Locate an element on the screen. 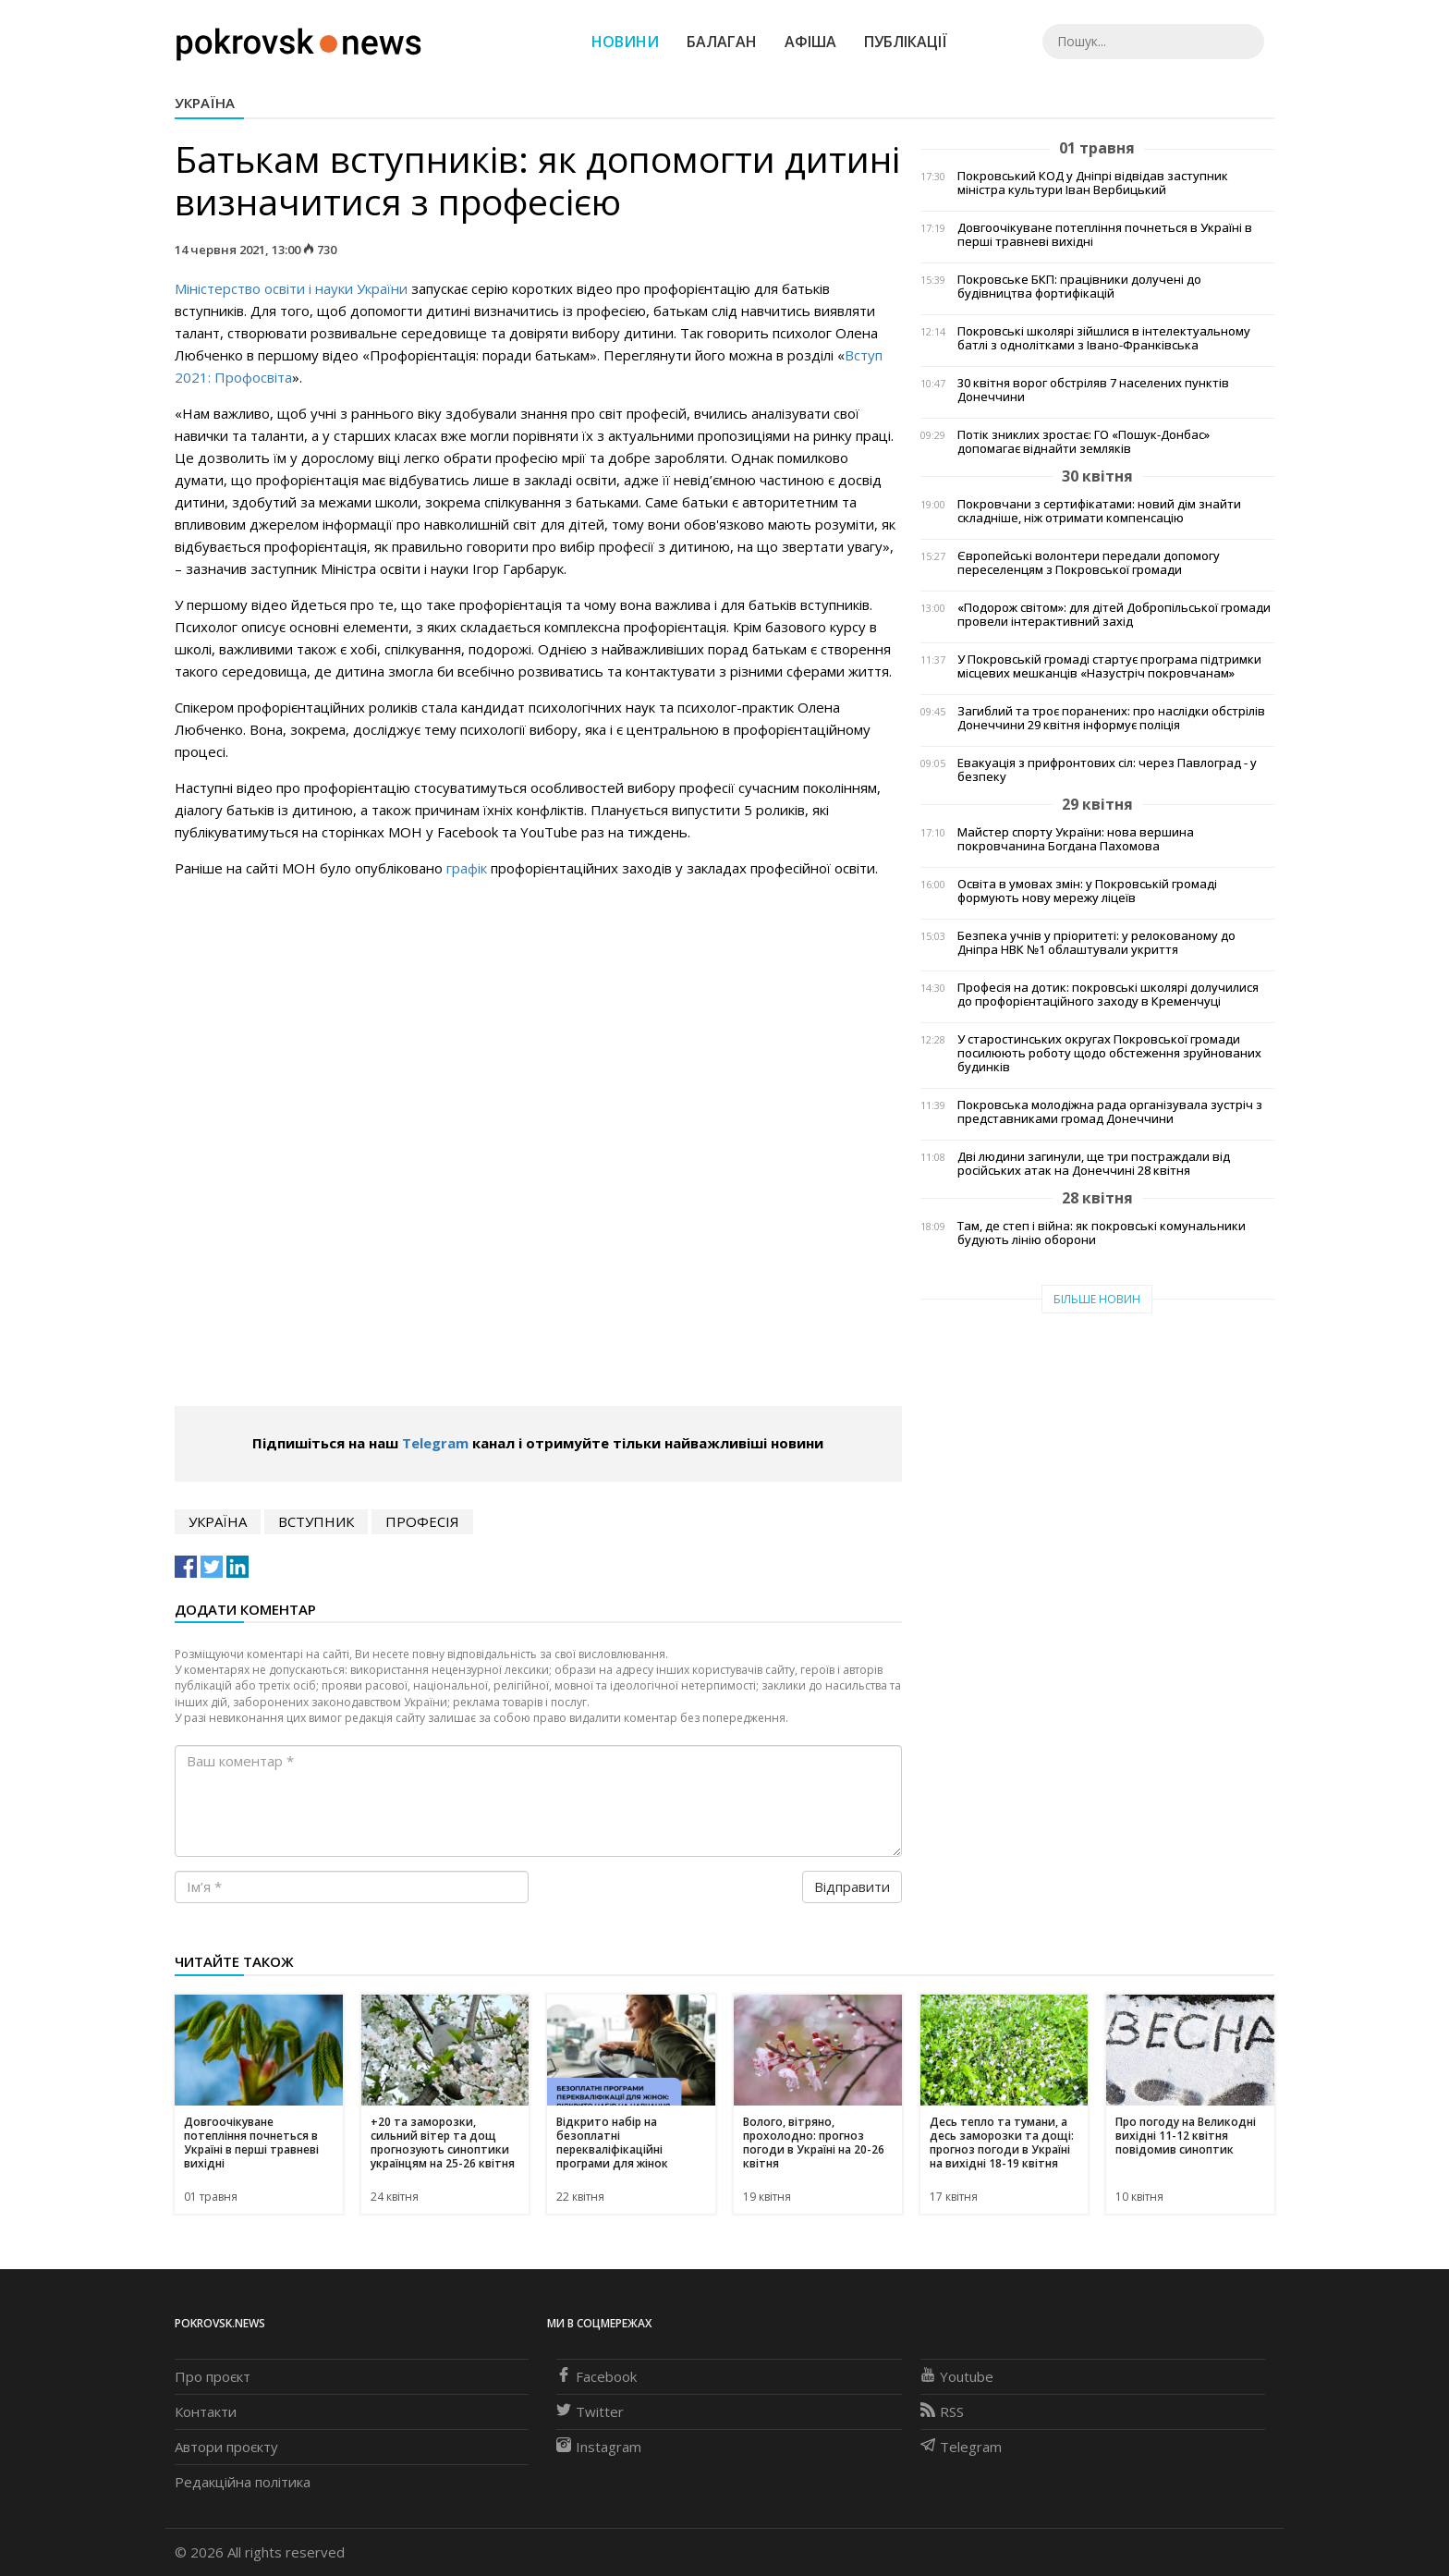 This screenshot has width=1449, height=2576. Дві людини загинули, ще три постраждали від російських атак на Донеччині 28 квітня is located at coordinates (1093, 1164).